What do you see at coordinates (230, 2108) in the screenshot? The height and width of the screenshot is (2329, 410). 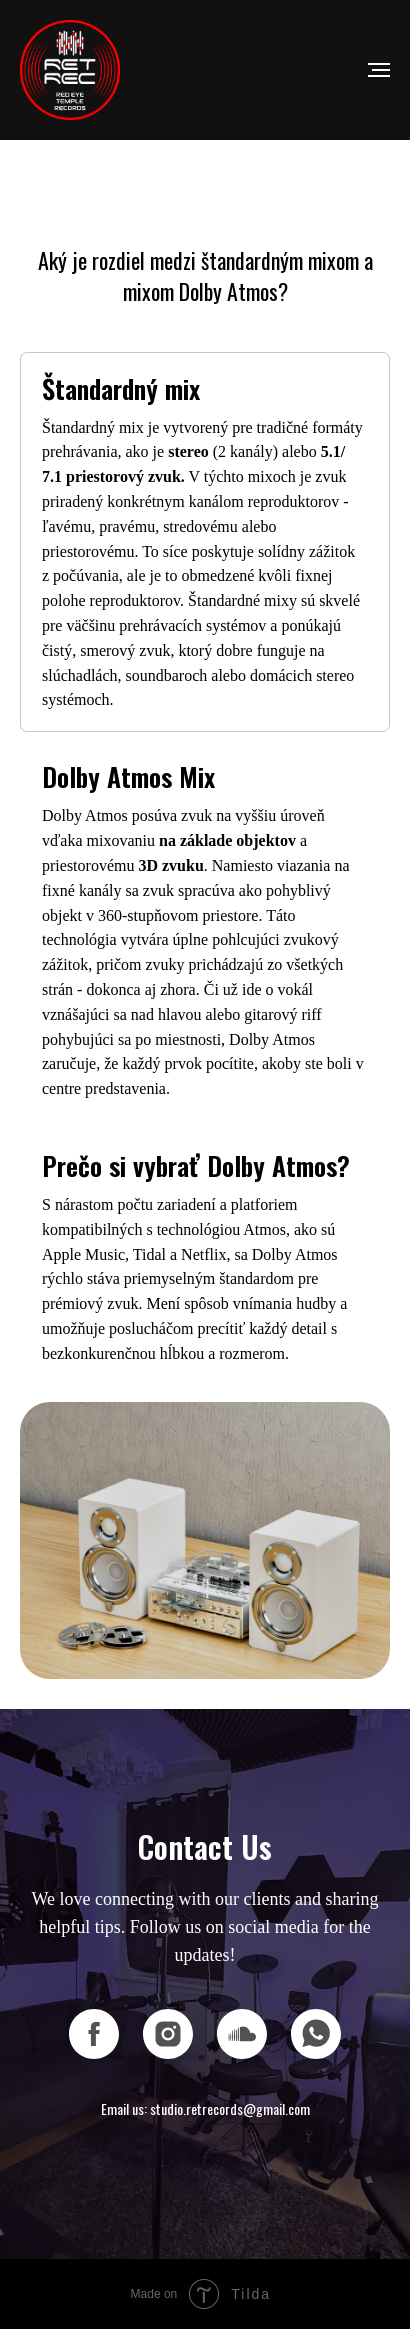 I see `studio.retrecords@gmail.com` at bounding box center [230, 2108].